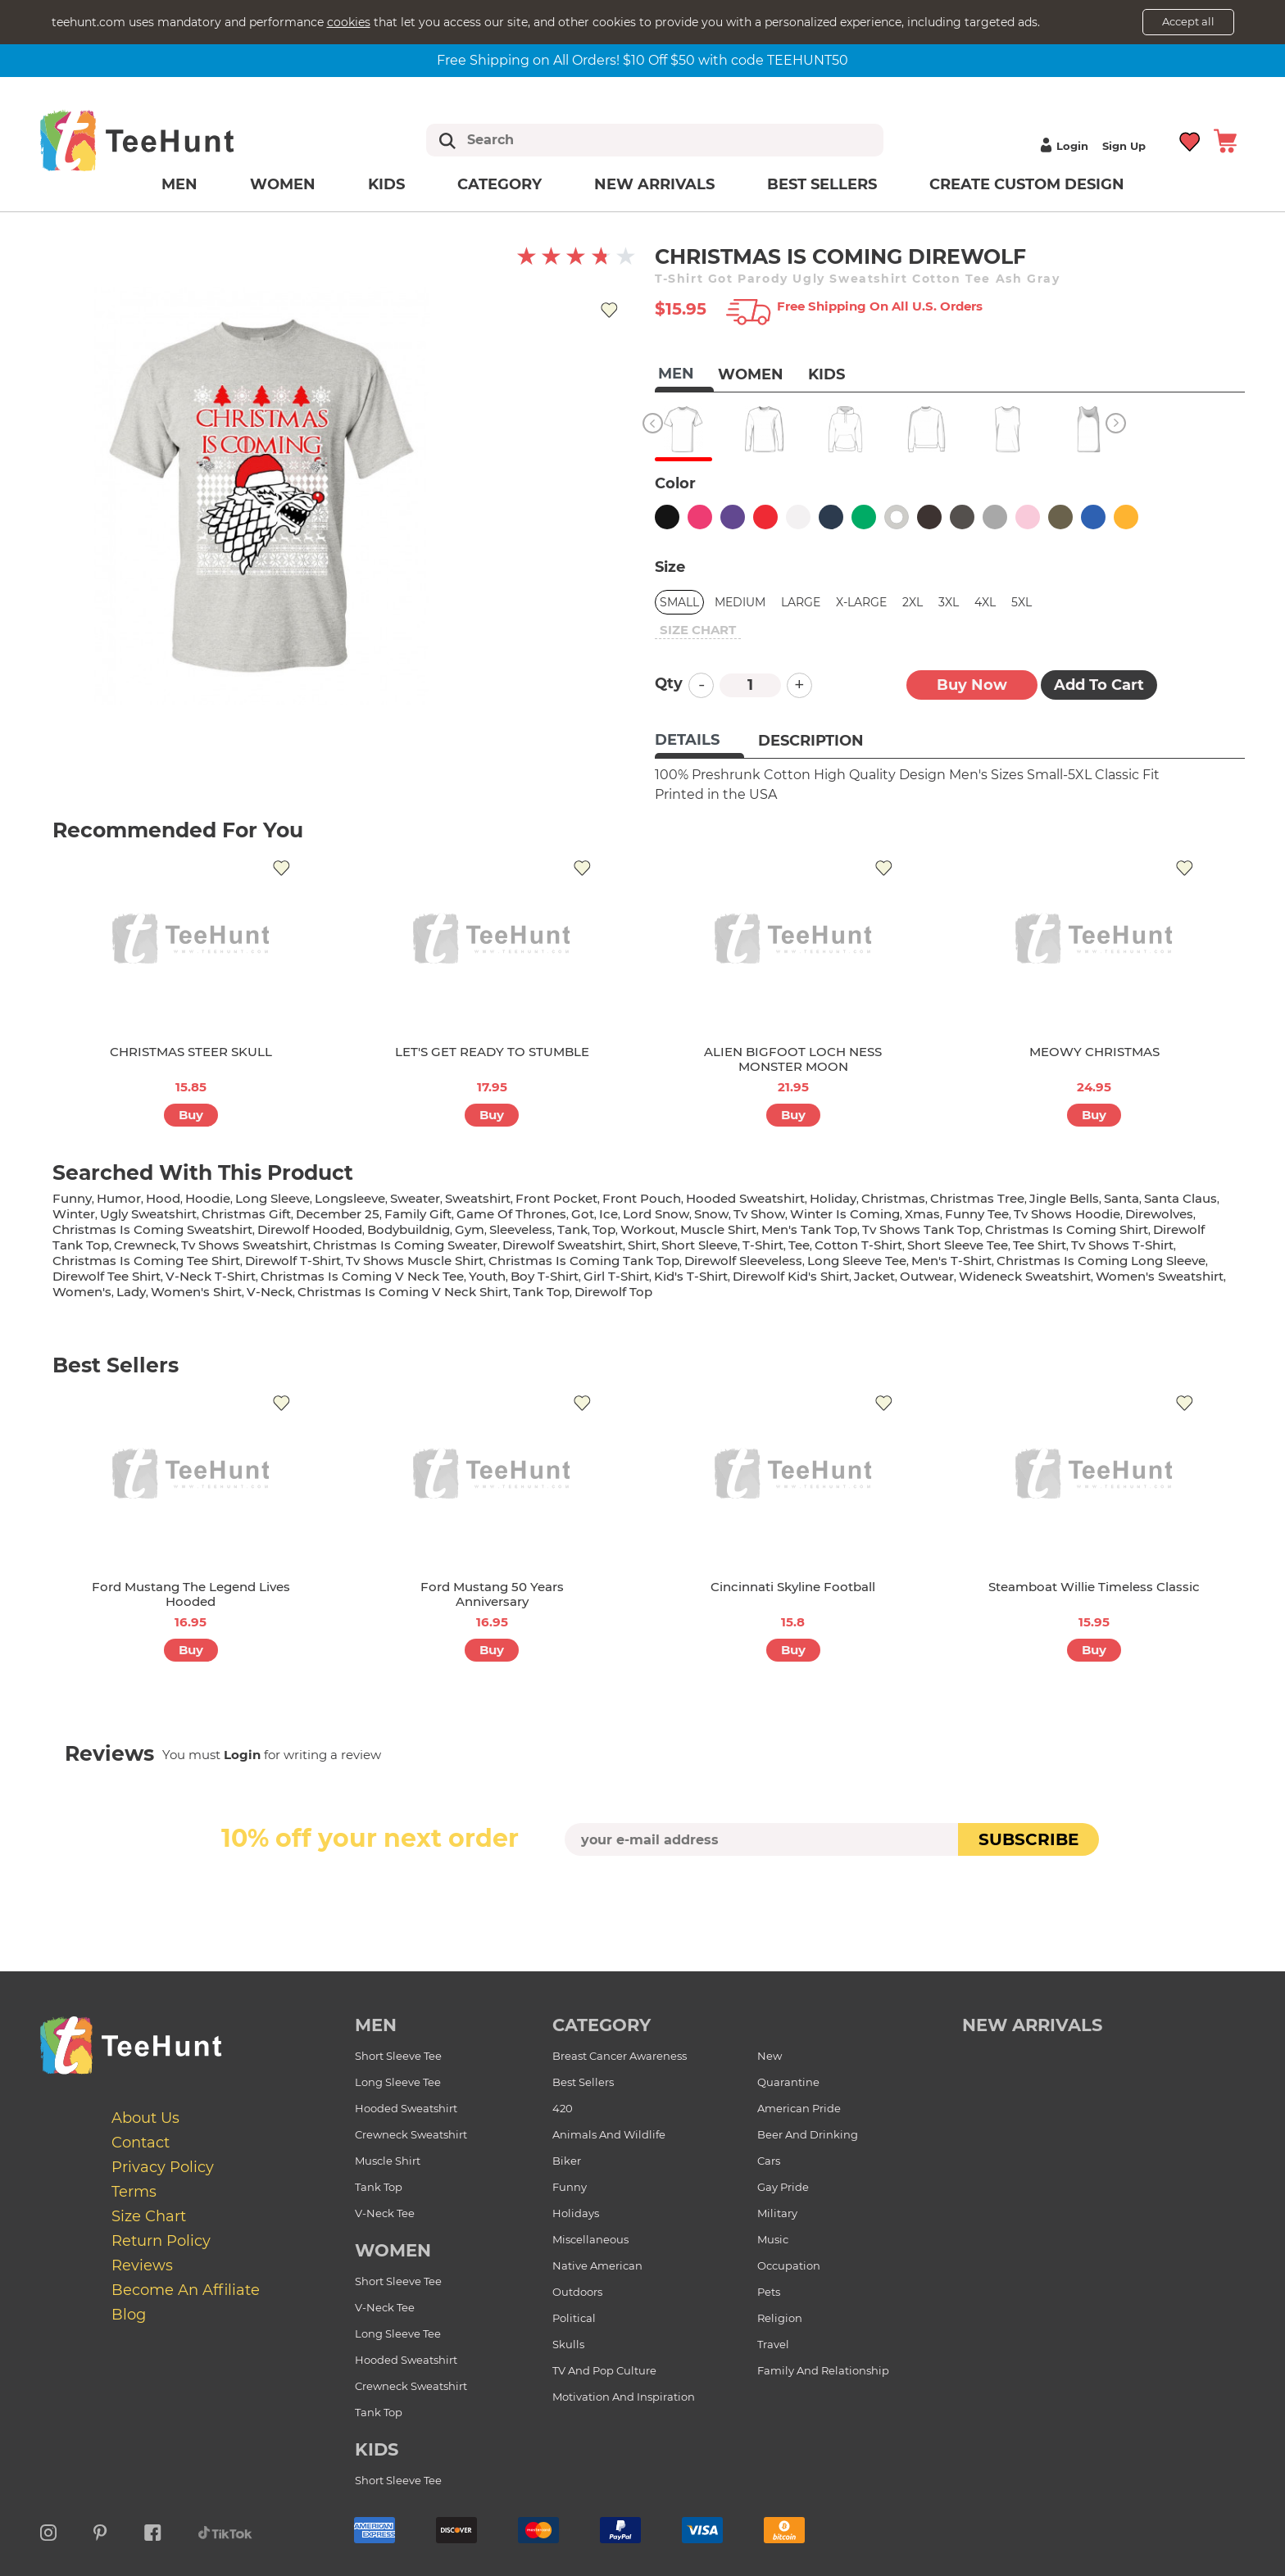 The width and height of the screenshot is (1285, 2576). I want to click on front pouch, so click(641, 1198).